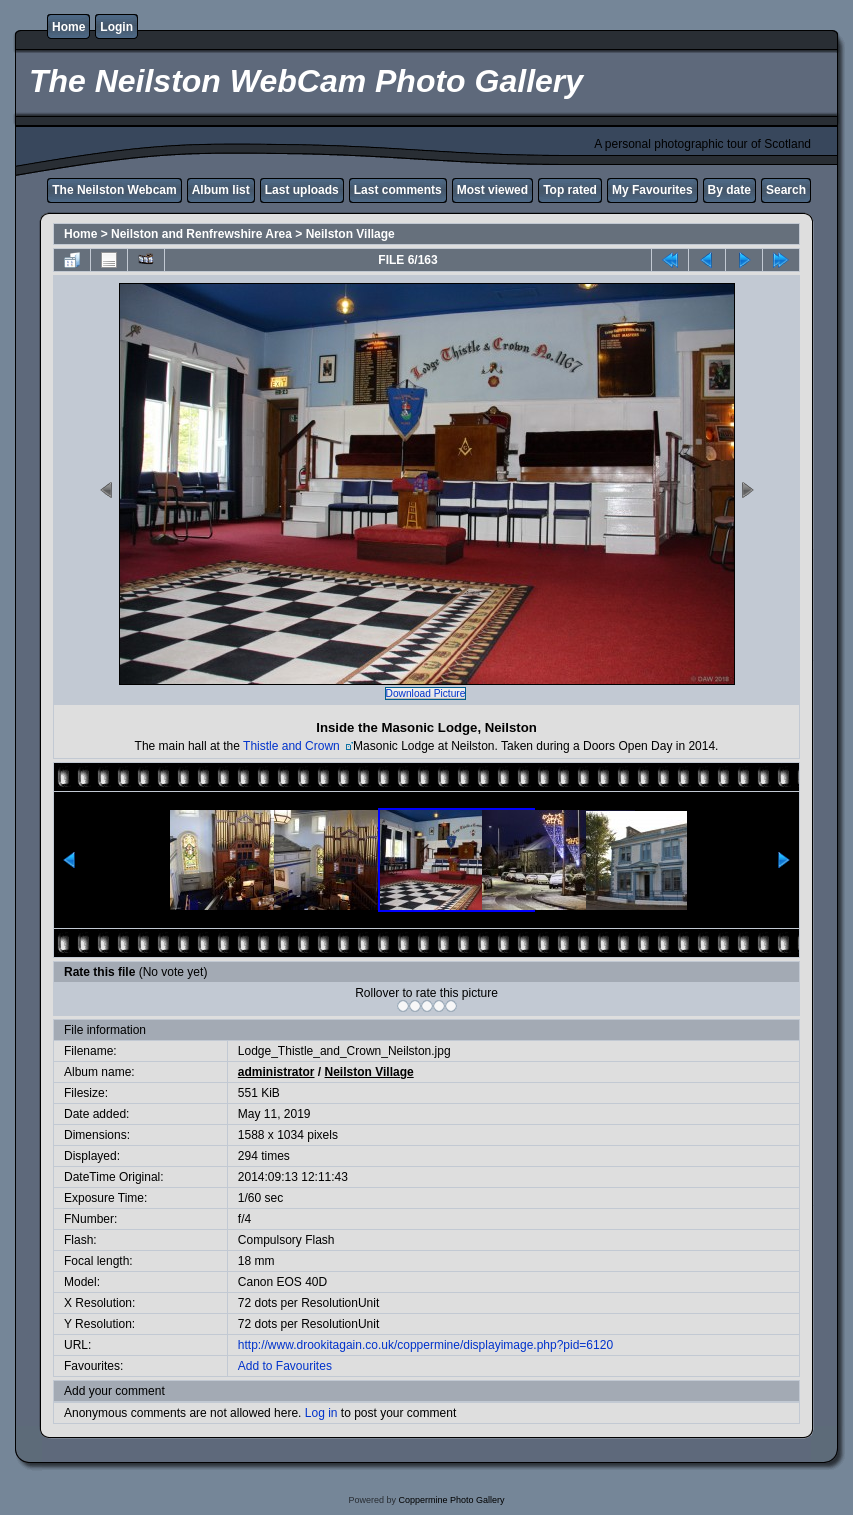 This screenshot has height=1515, width=853. What do you see at coordinates (451, 1500) in the screenshot?
I see `Coppermine Photo Gallery` at bounding box center [451, 1500].